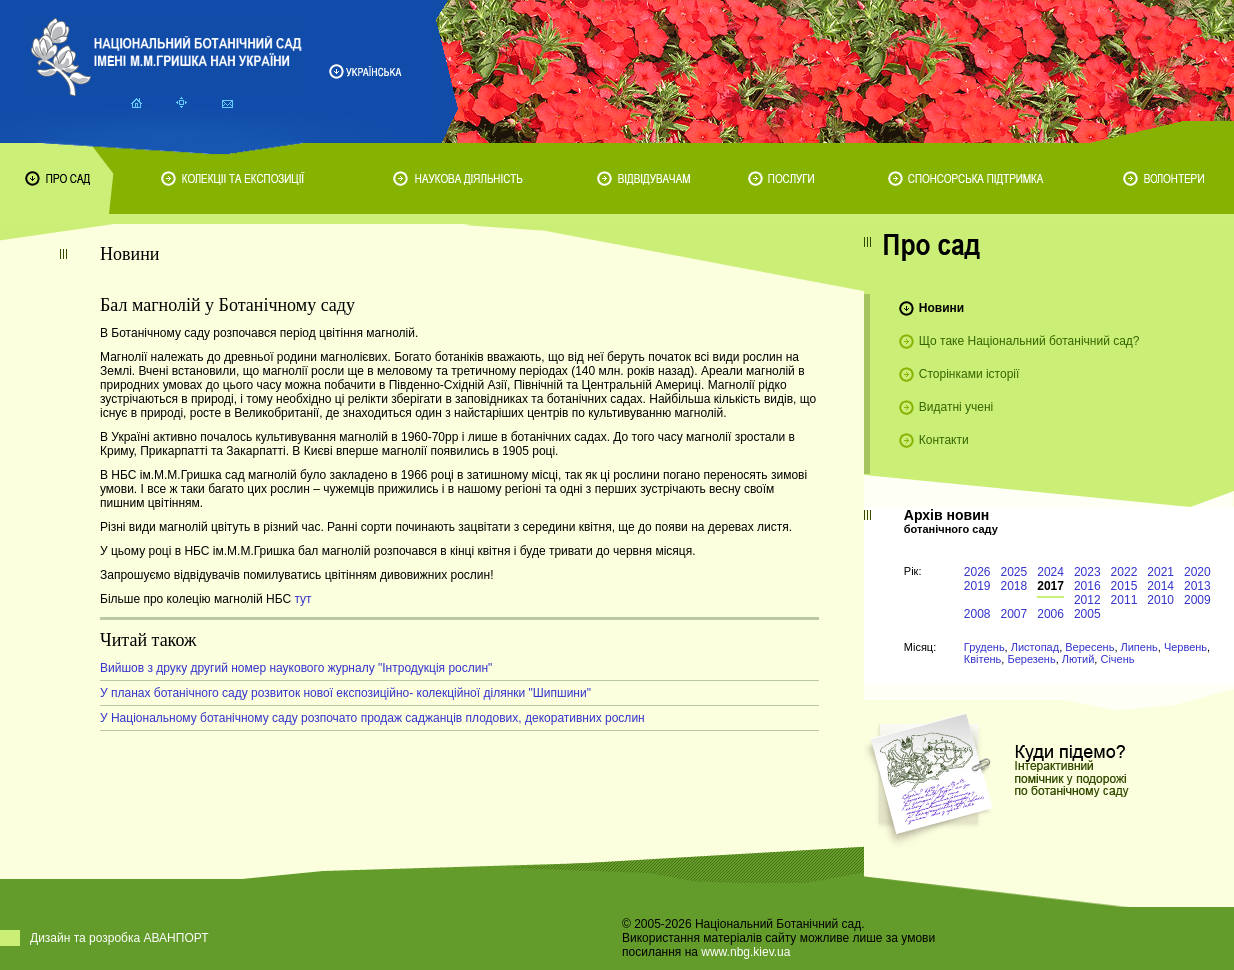 The height and width of the screenshot is (970, 1234). What do you see at coordinates (1014, 614) in the screenshot?
I see `2007` at bounding box center [1014, 614].